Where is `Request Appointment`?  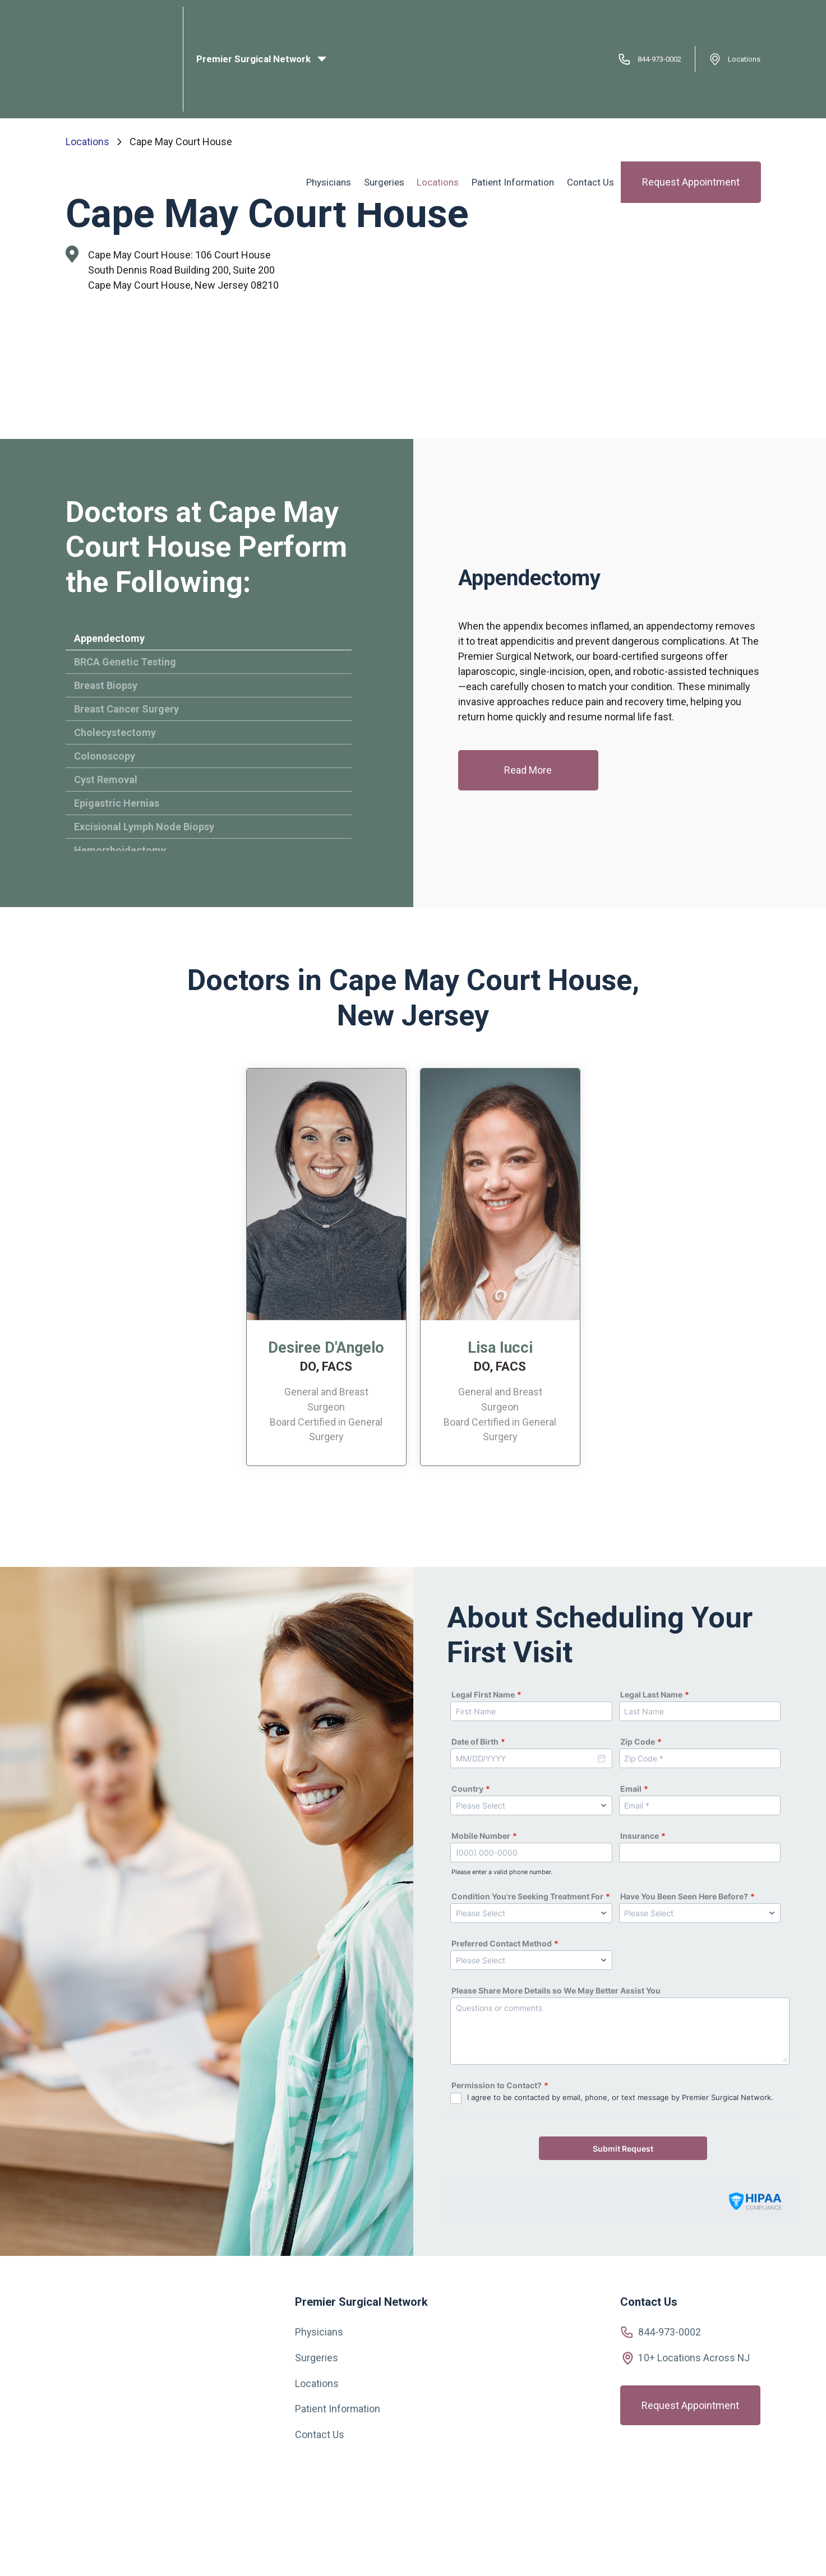 Request Appointment is located at coordinates (691, 75).